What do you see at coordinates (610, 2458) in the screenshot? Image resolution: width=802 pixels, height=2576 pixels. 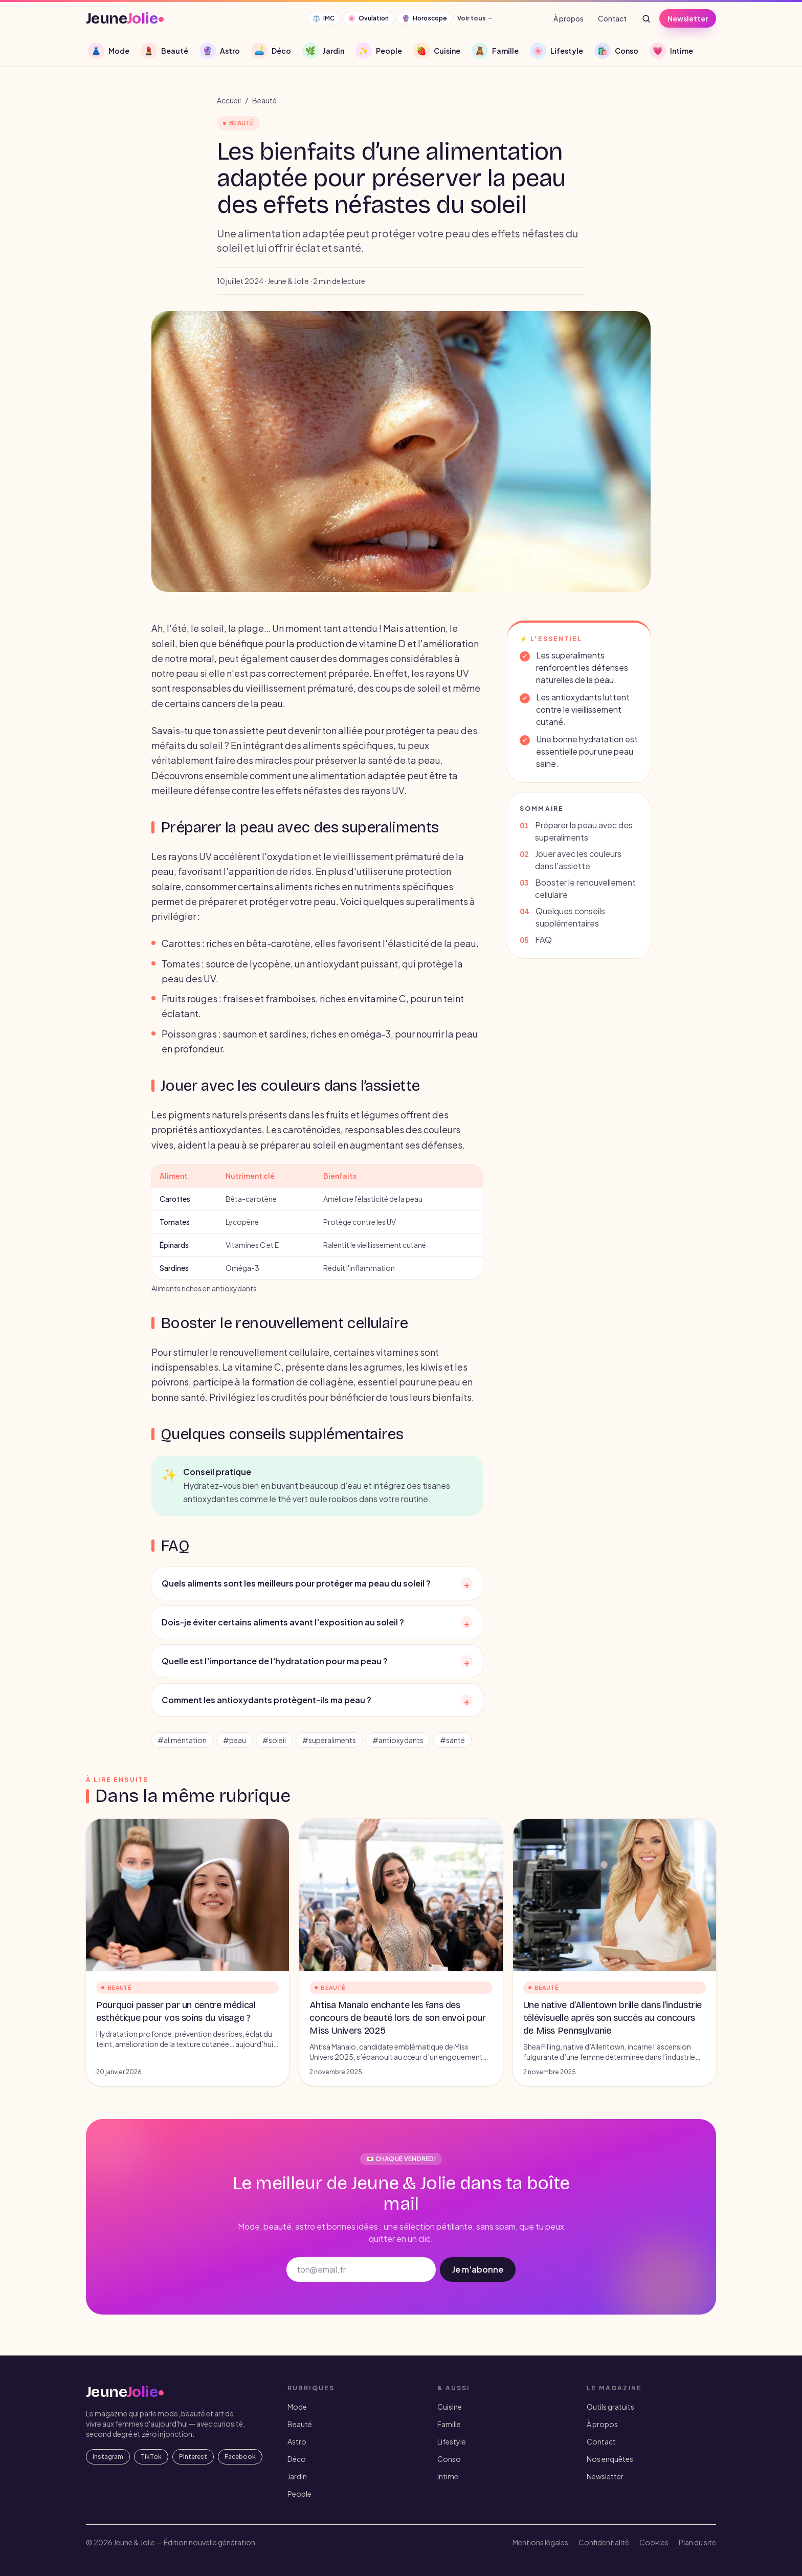 I see `Nos enquêtes` at bounding box center [610, 2458].